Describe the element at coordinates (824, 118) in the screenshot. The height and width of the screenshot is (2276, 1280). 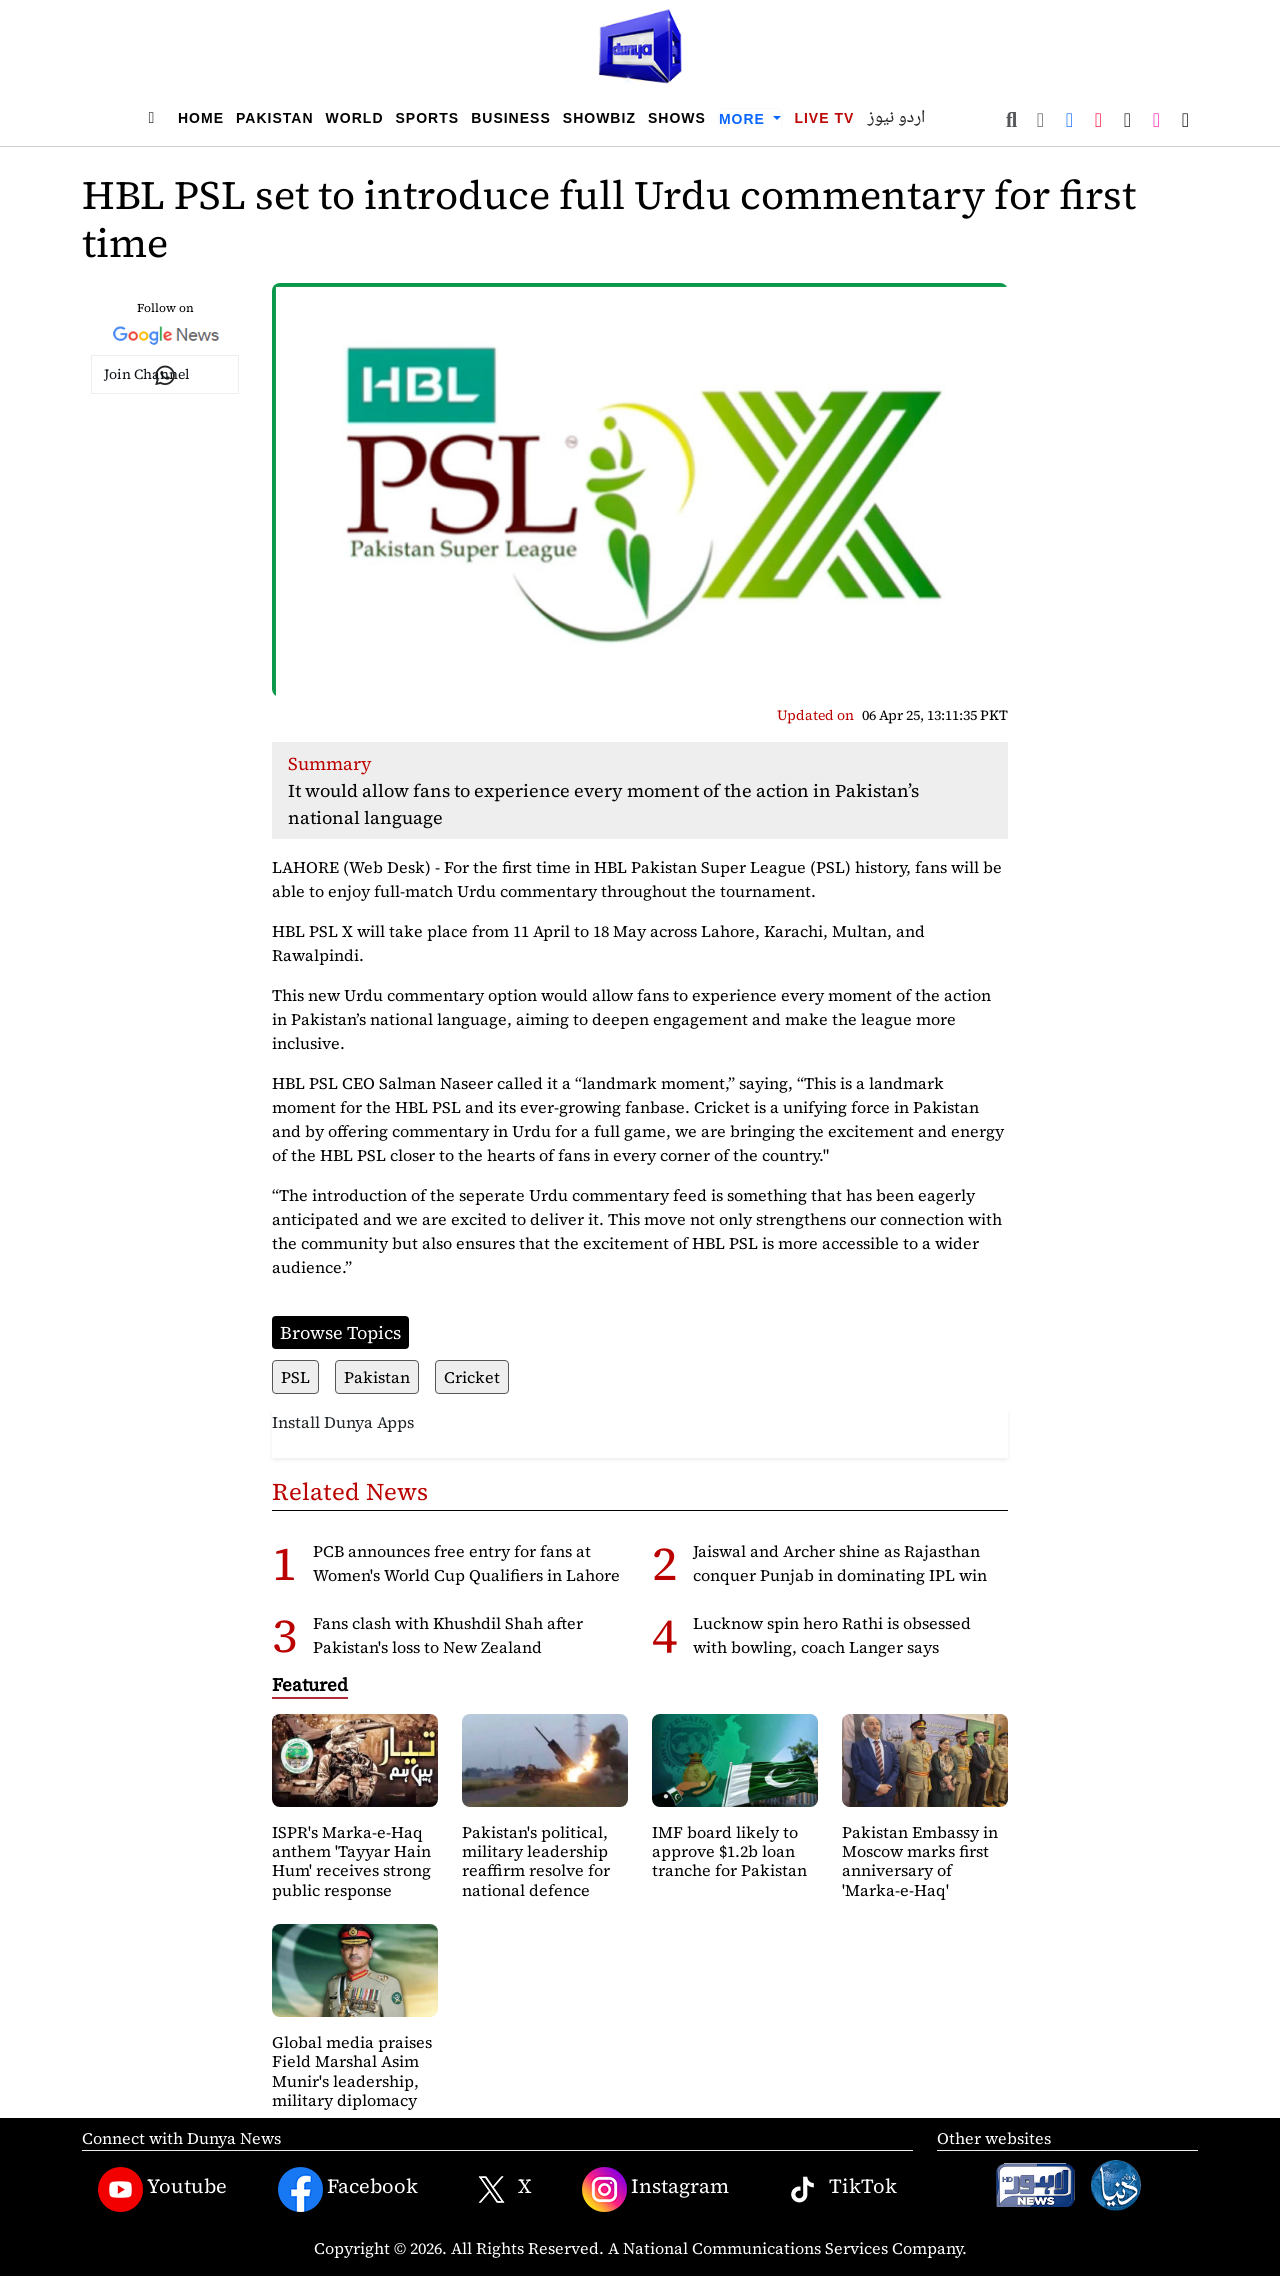
I see `Live TV` at that location.